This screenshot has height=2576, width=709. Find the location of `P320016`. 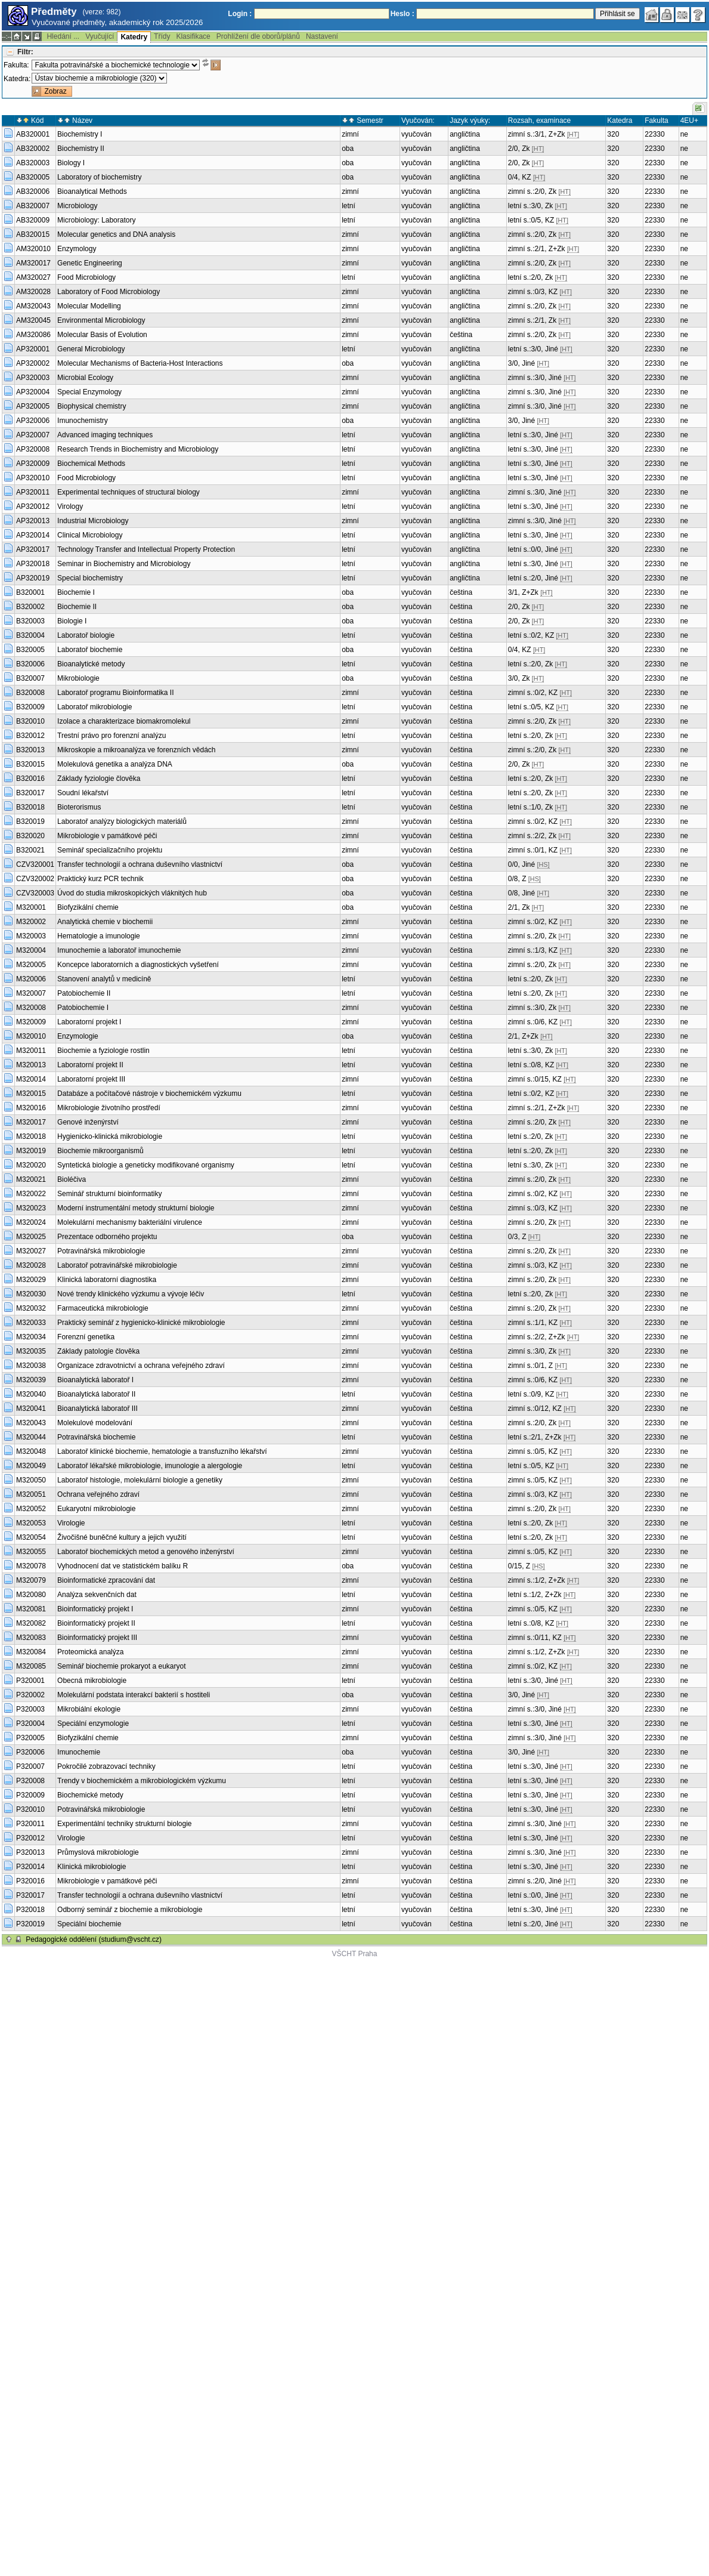

P320016 is located at coordinates (30, 1881).